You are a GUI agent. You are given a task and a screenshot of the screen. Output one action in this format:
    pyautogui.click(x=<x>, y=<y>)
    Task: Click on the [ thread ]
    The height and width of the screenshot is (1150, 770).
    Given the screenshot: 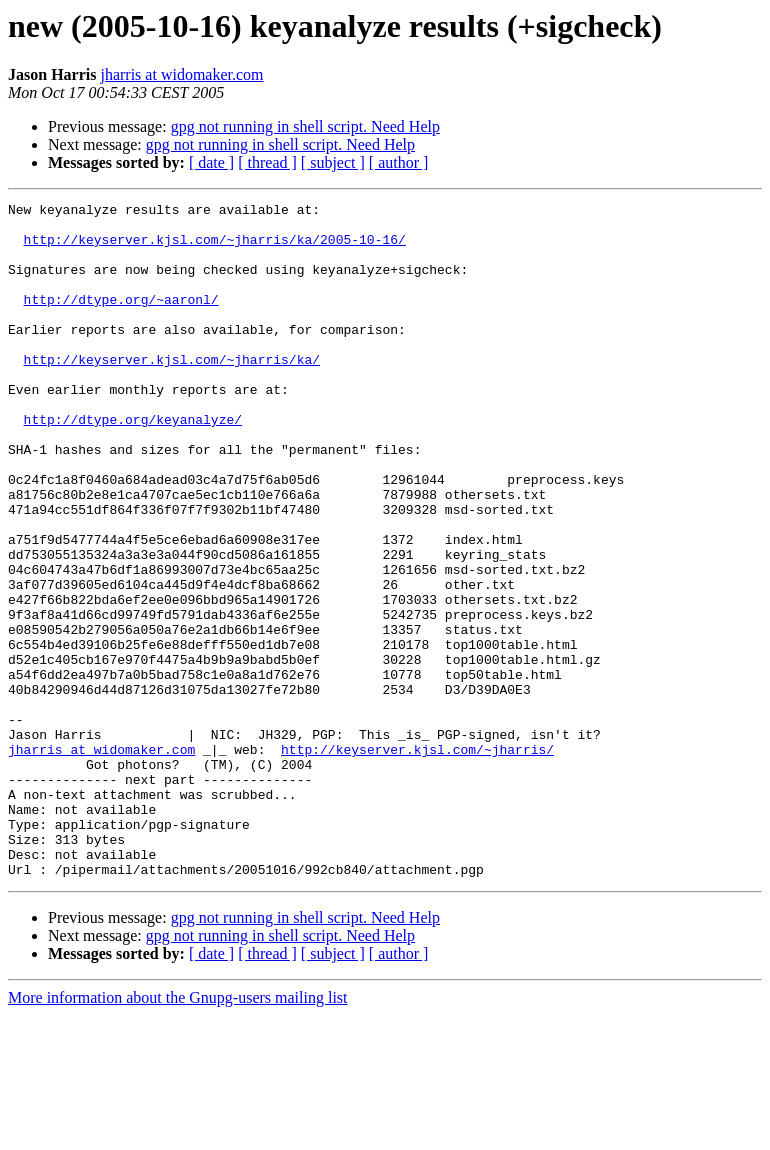 What is the action you would take?
    pyautogui.click(x=267, y=162)
    